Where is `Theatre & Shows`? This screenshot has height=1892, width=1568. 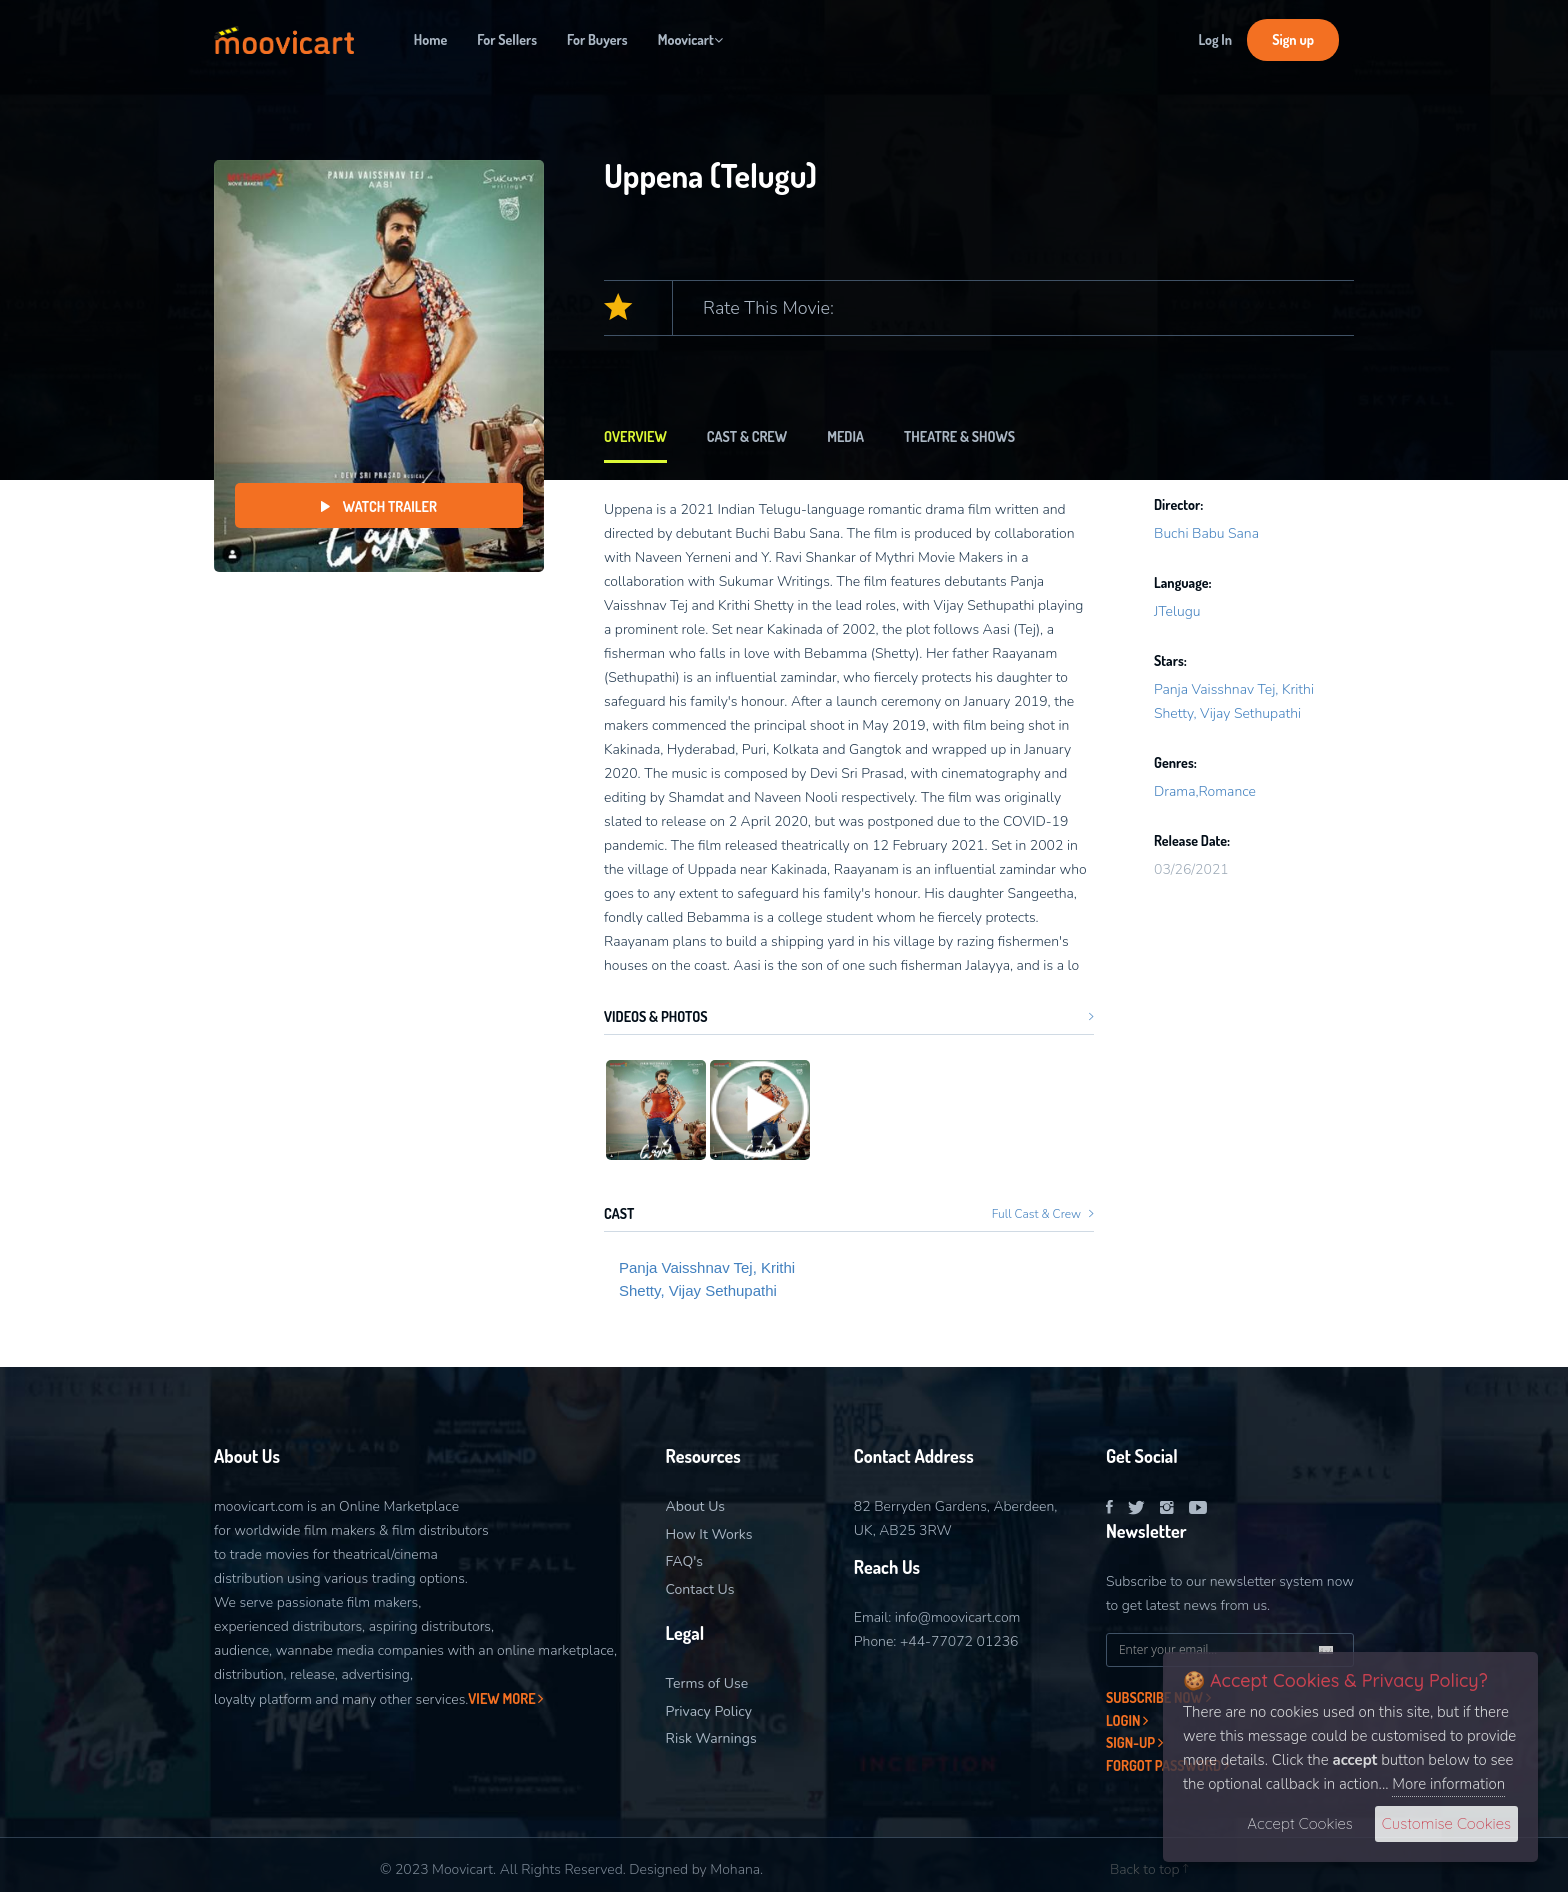 Theatre & Shows is located at coordinates (959, 436).